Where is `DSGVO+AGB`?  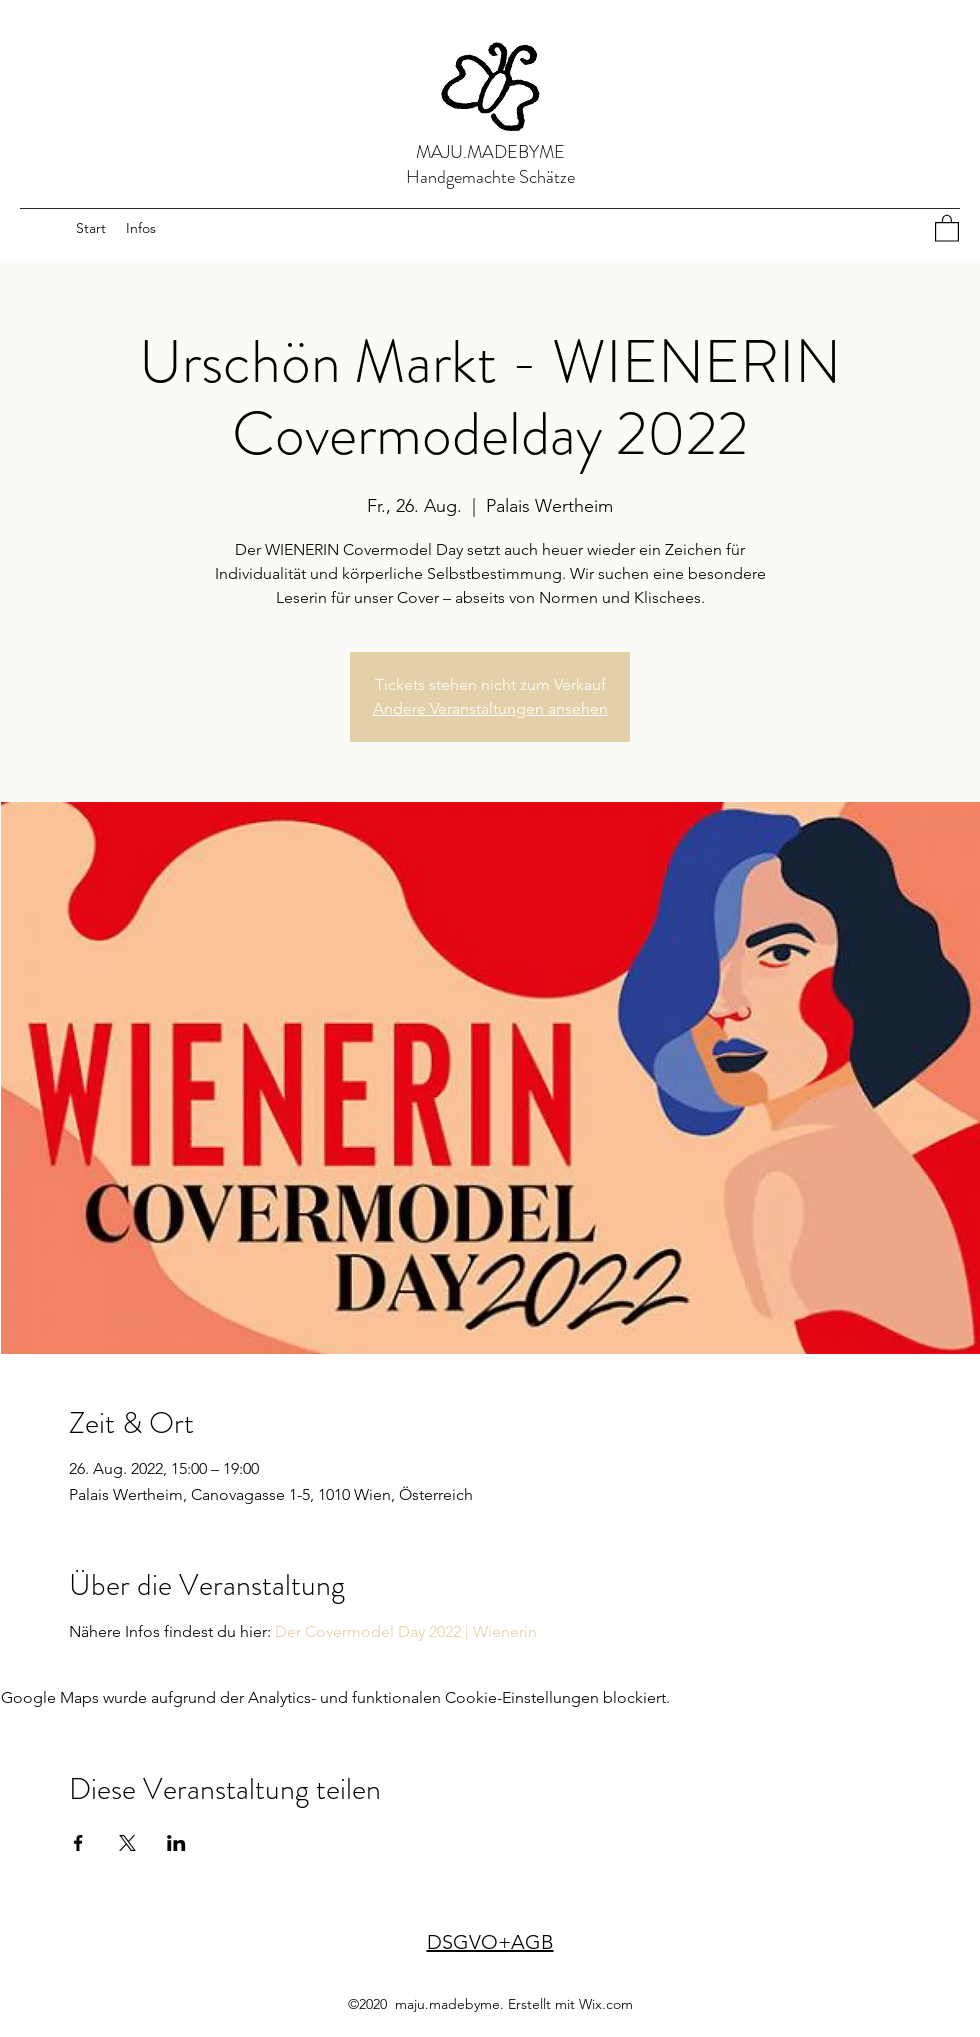
DSGVO+AGB is located at coordinates (490, 1942).